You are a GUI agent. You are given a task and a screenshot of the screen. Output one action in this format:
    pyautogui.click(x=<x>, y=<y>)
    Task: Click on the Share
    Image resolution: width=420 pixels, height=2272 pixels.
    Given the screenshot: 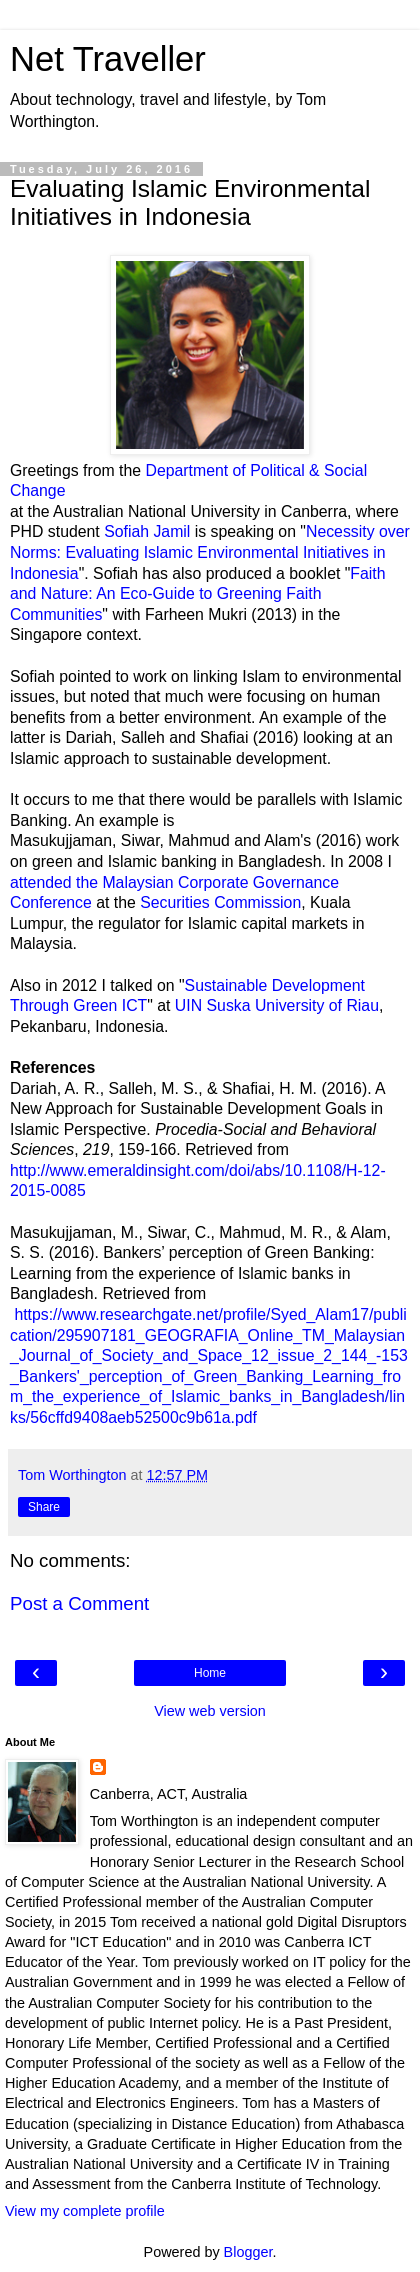 What is the action you would take?
    pyautogui.click(x=44, y=1507)
    